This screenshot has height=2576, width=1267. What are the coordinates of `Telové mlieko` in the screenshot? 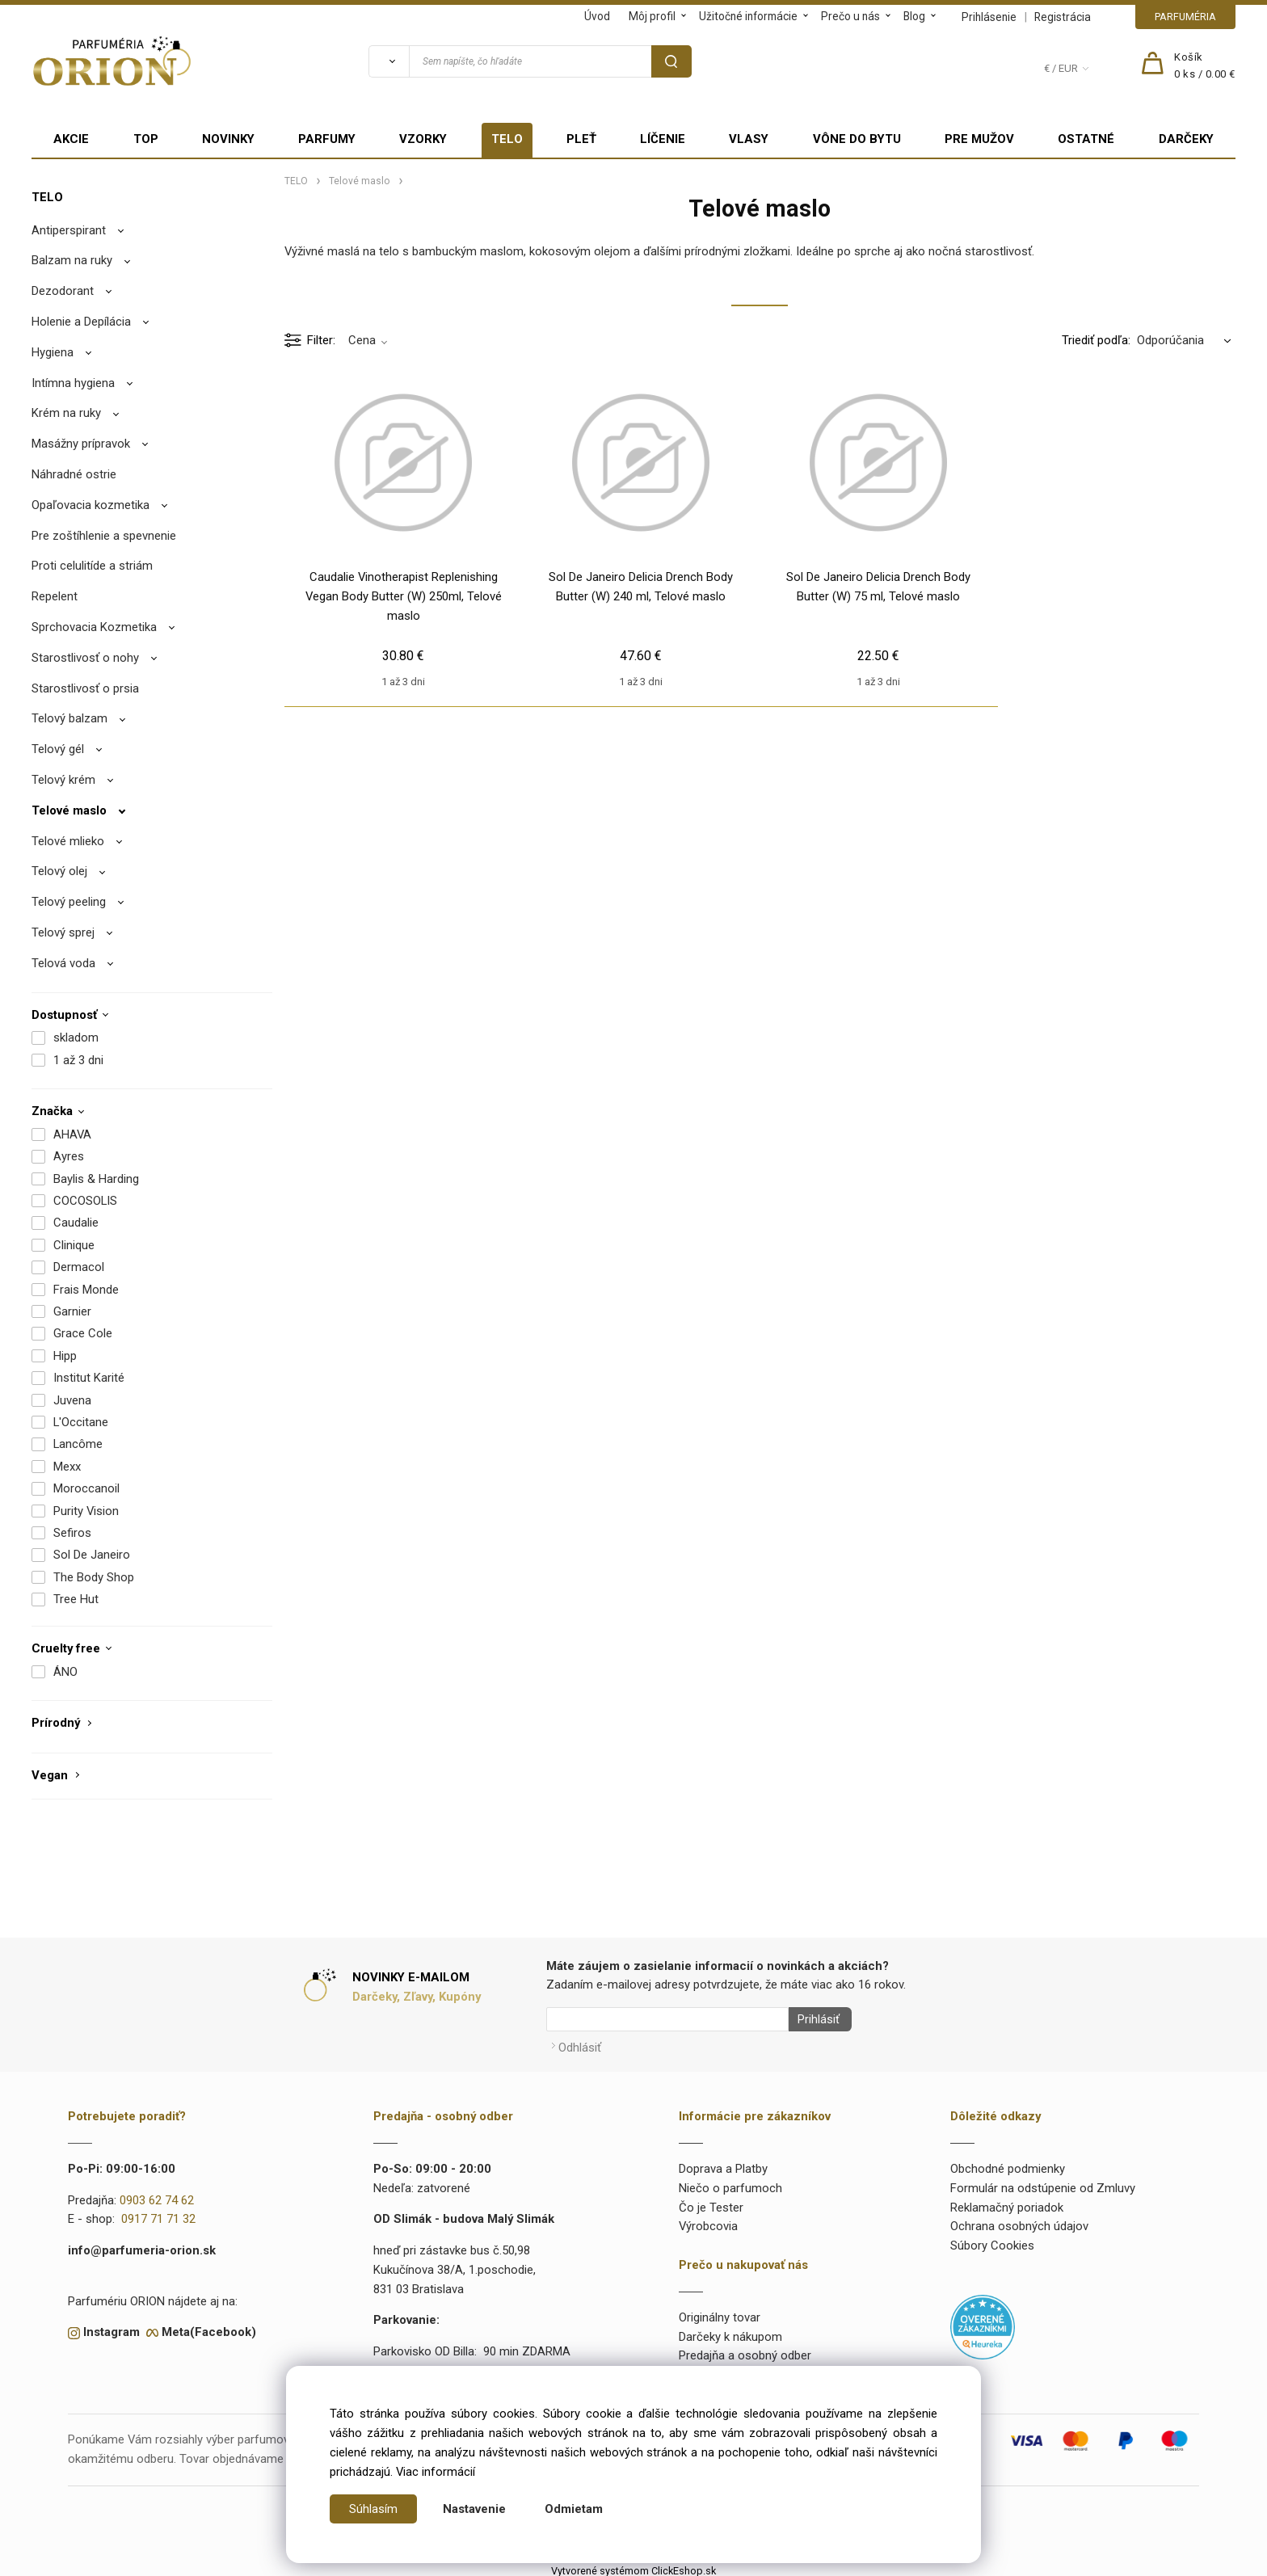 It's located at (68, 841).